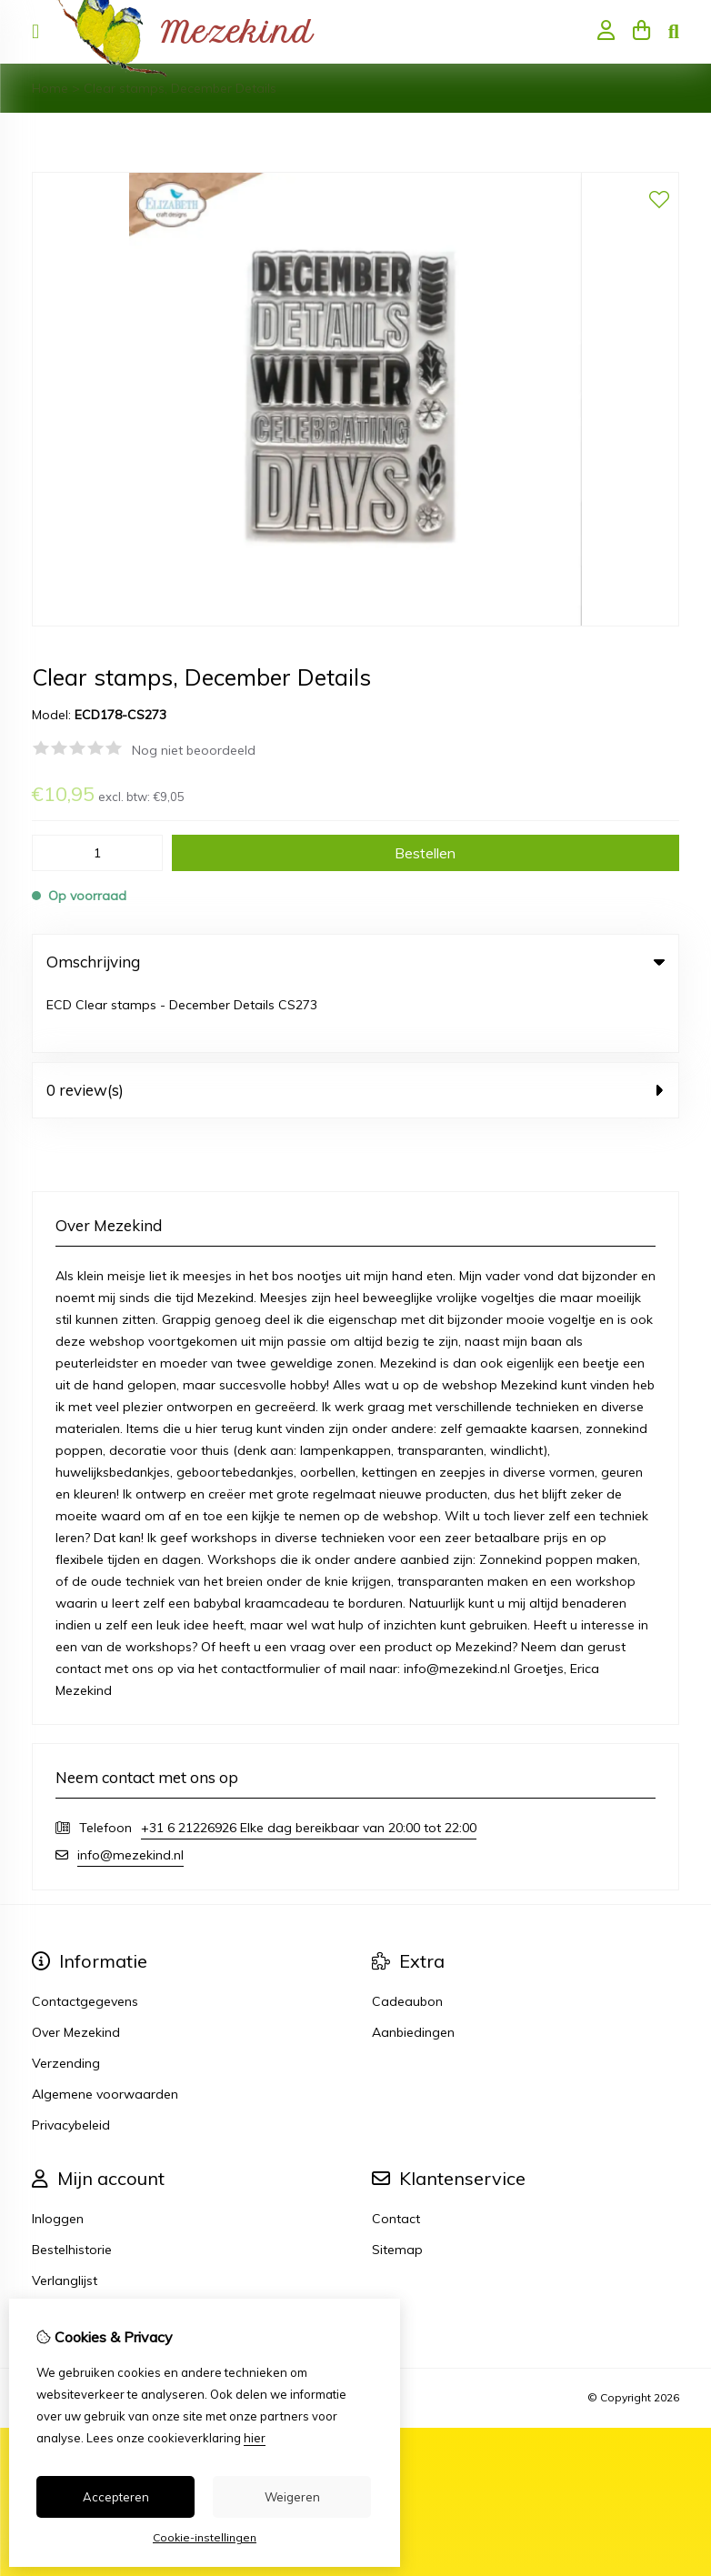 The image size is (711, 2576). What do you see at coordinates (397, 2187) in the screenshot?
I see `Sitemap` at bounding box center [397, 2187].